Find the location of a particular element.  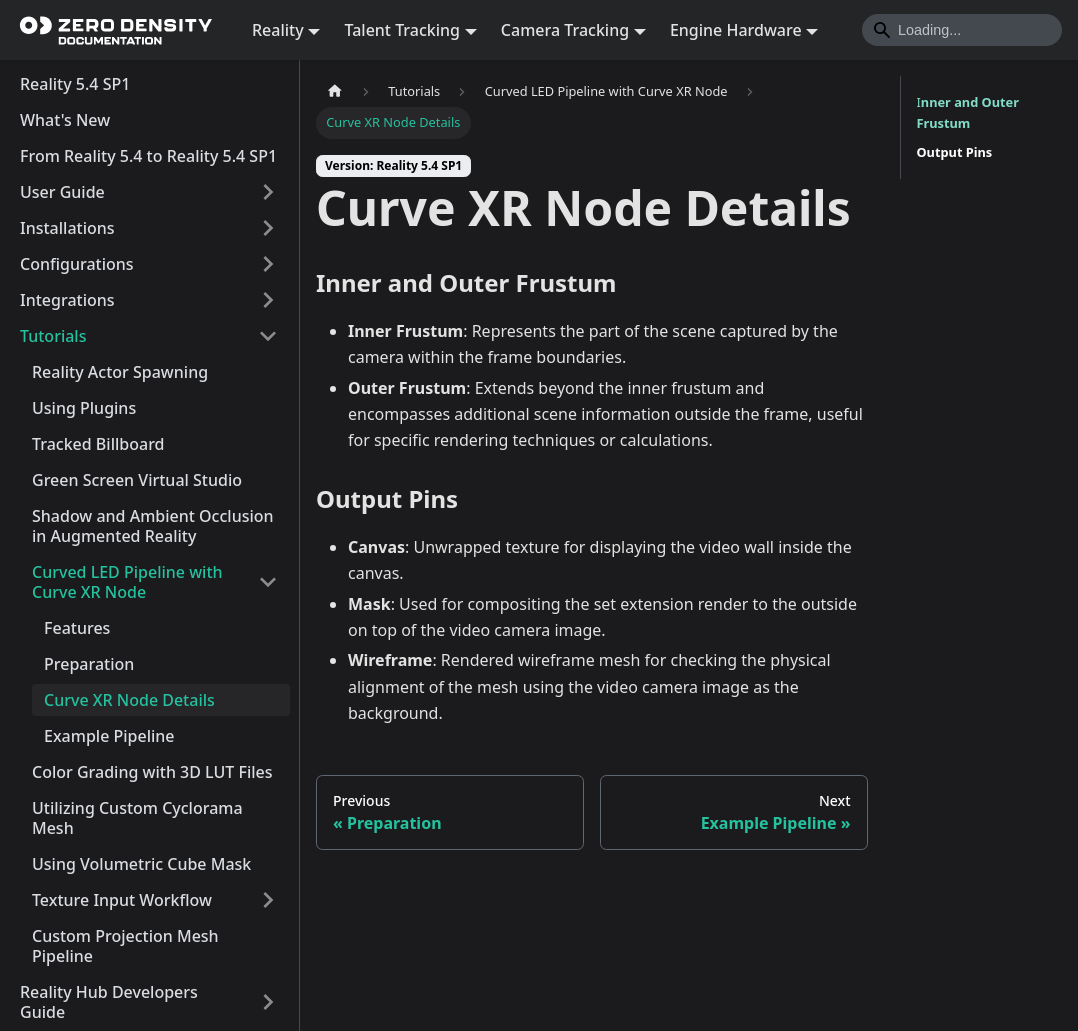

From Reality 5.4 to Reality 5.4 SP1 is located at coordinates (148, 156).